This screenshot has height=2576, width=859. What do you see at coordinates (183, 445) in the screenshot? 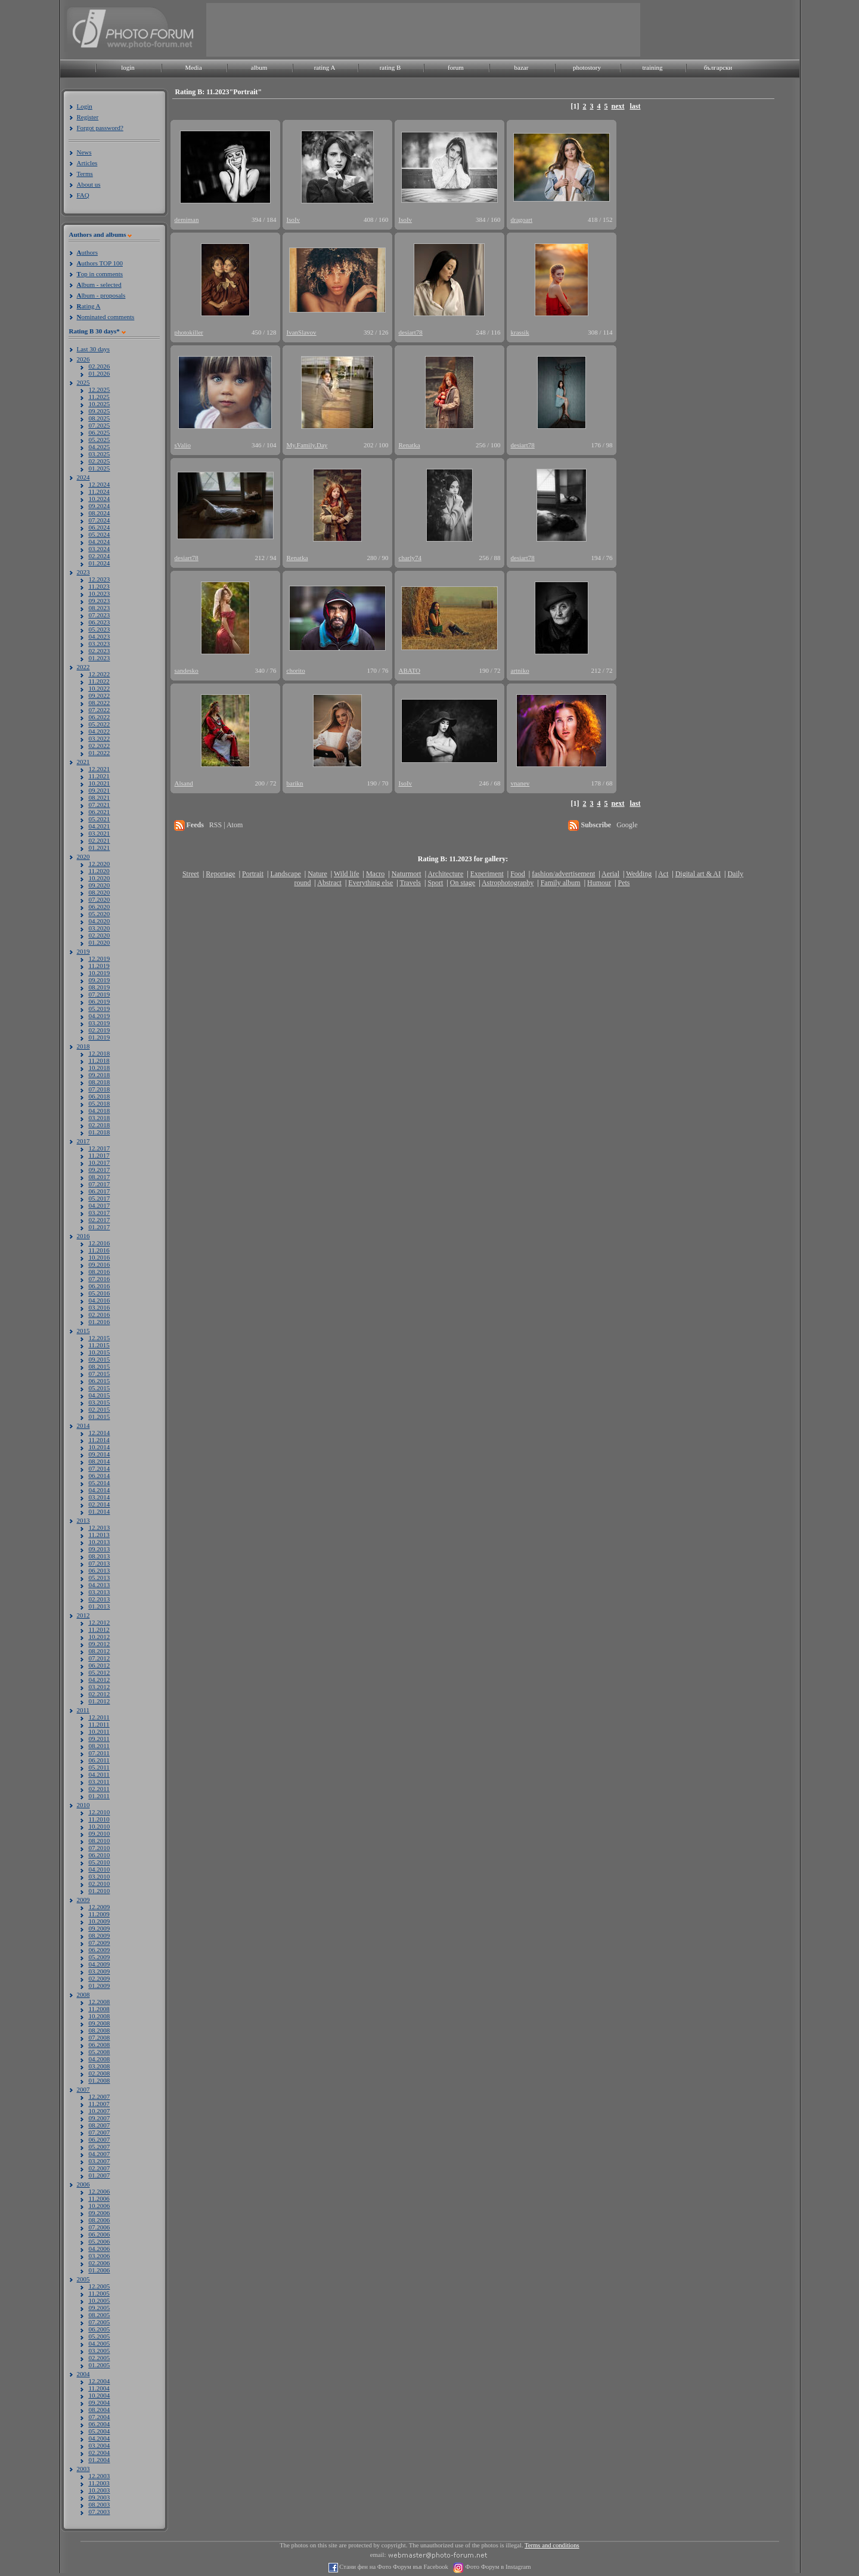
I see `sValio` at bounding box center [183, 445].